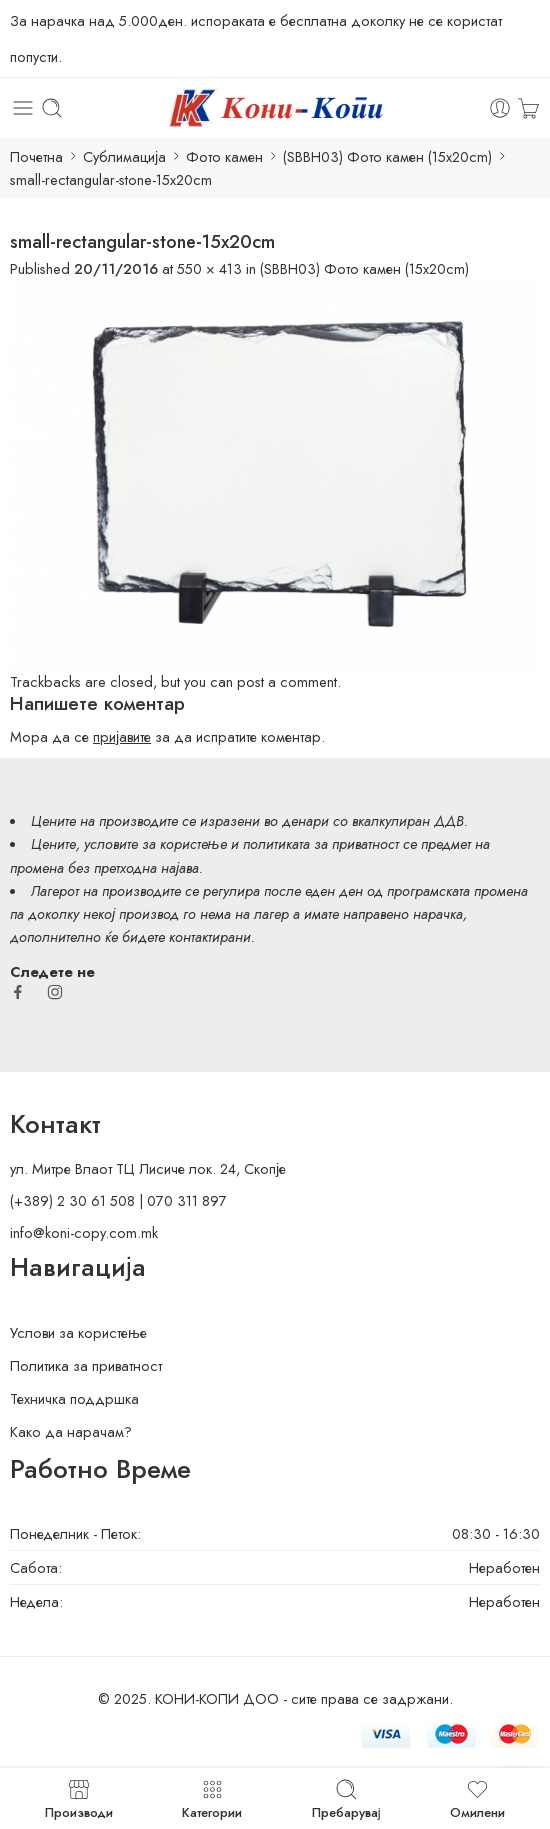  What do you see at coordinates (79, 1798) in the screenshot?
I see `Производи` at bounding box center [79, 1798].